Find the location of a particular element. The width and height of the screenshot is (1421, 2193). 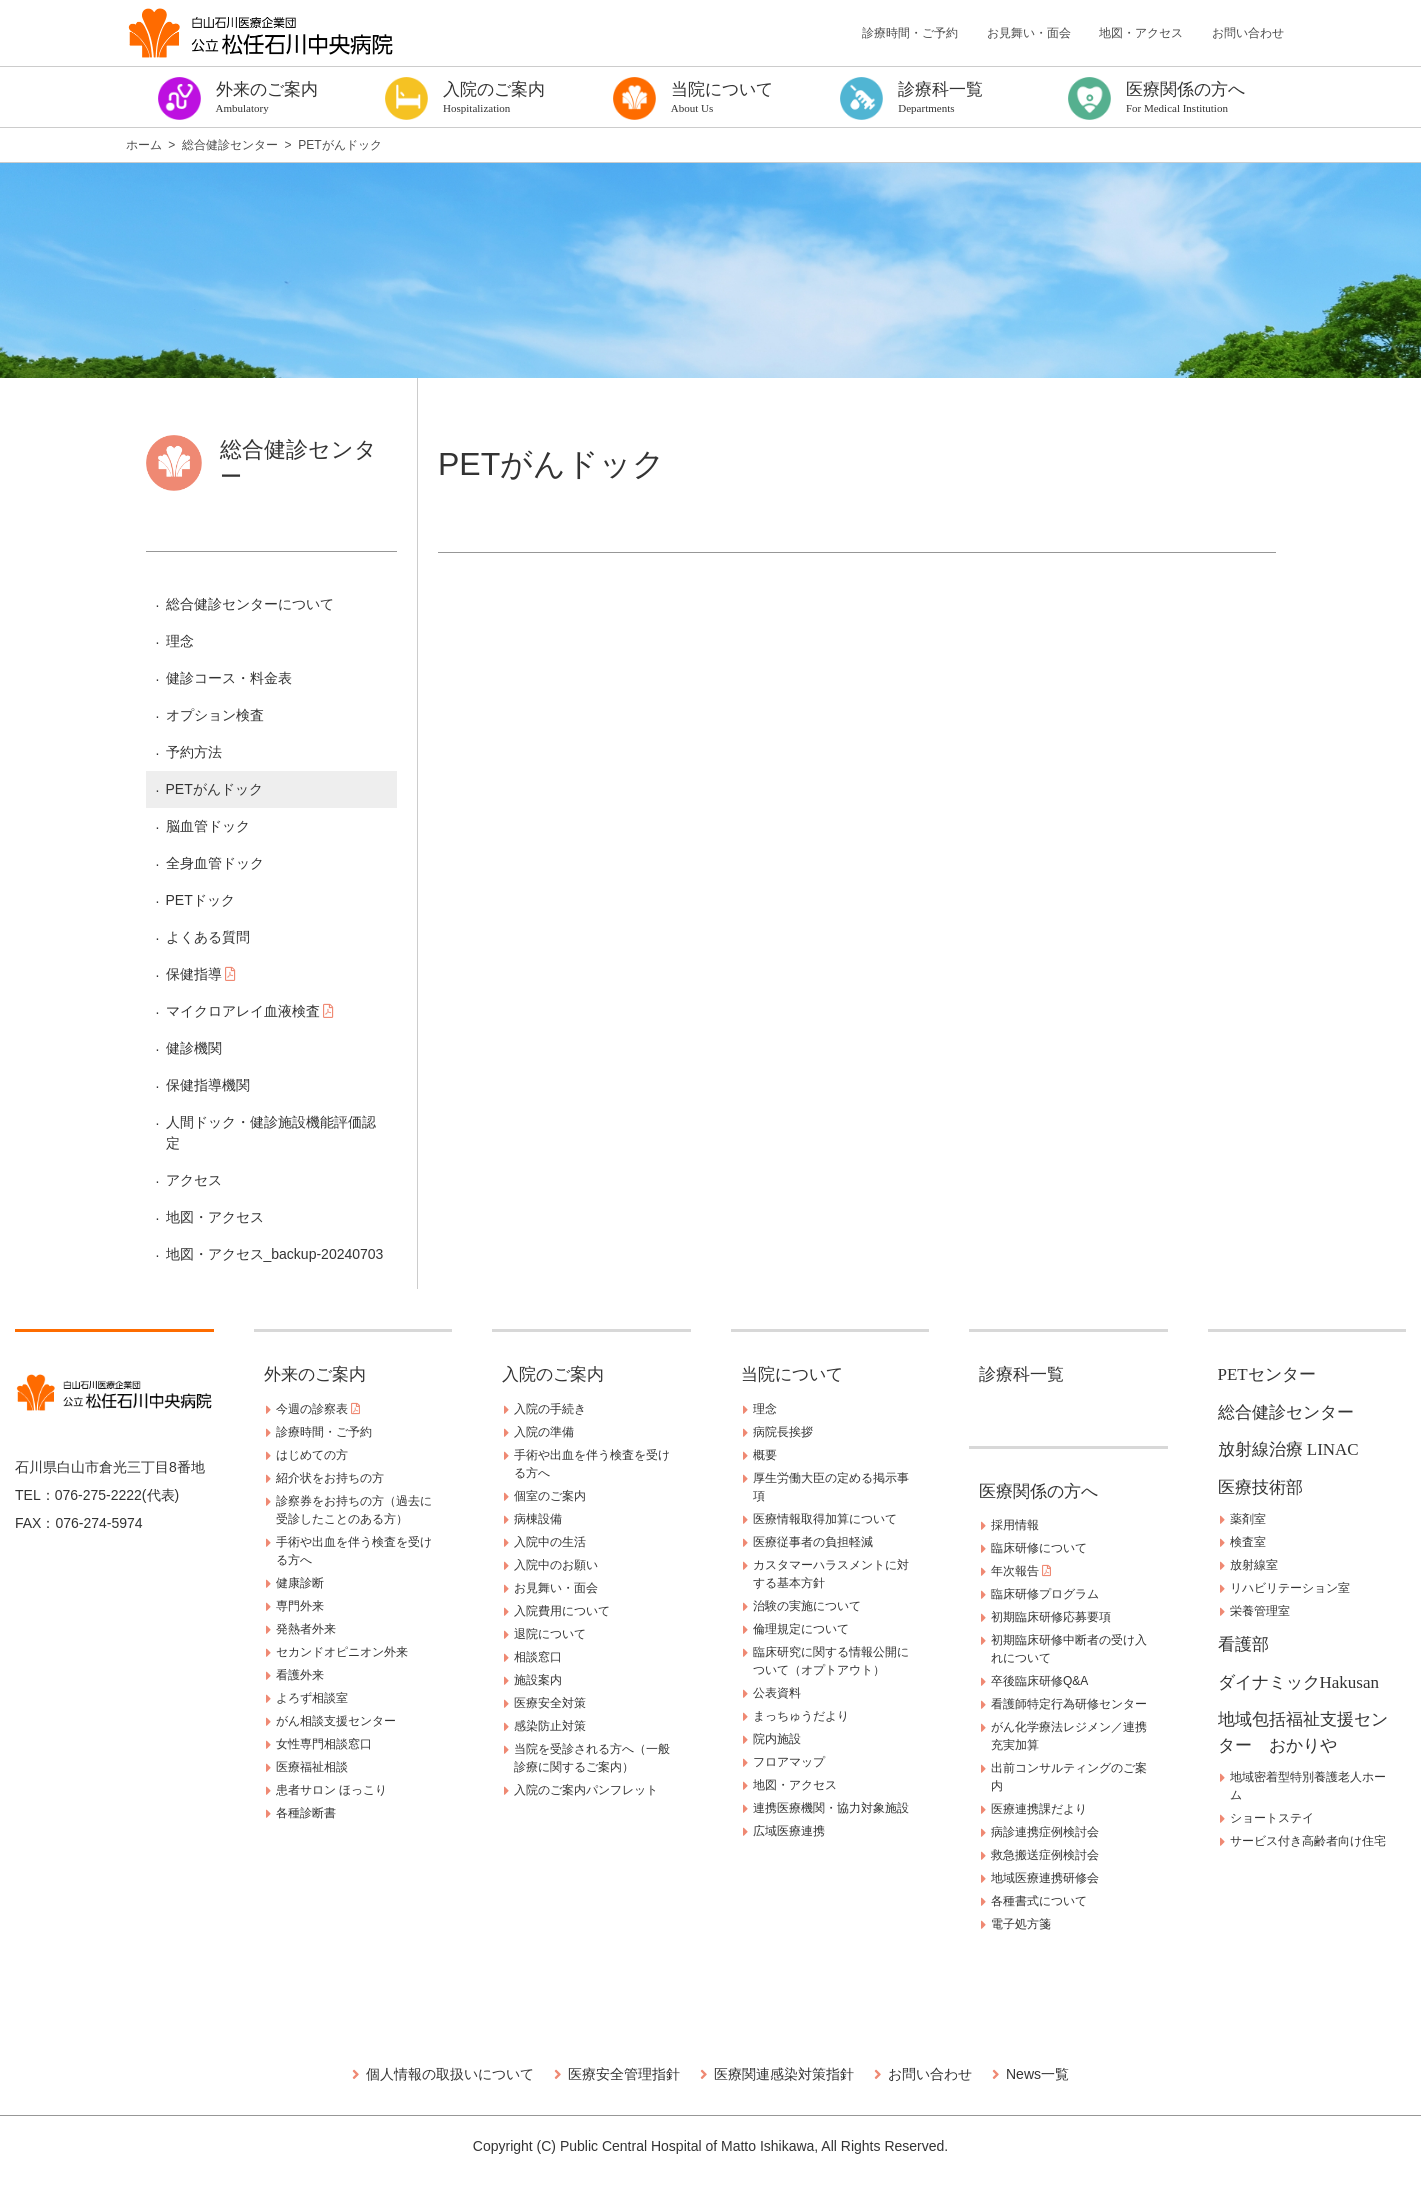

検査室 is located at coordinates (1248, 1542).